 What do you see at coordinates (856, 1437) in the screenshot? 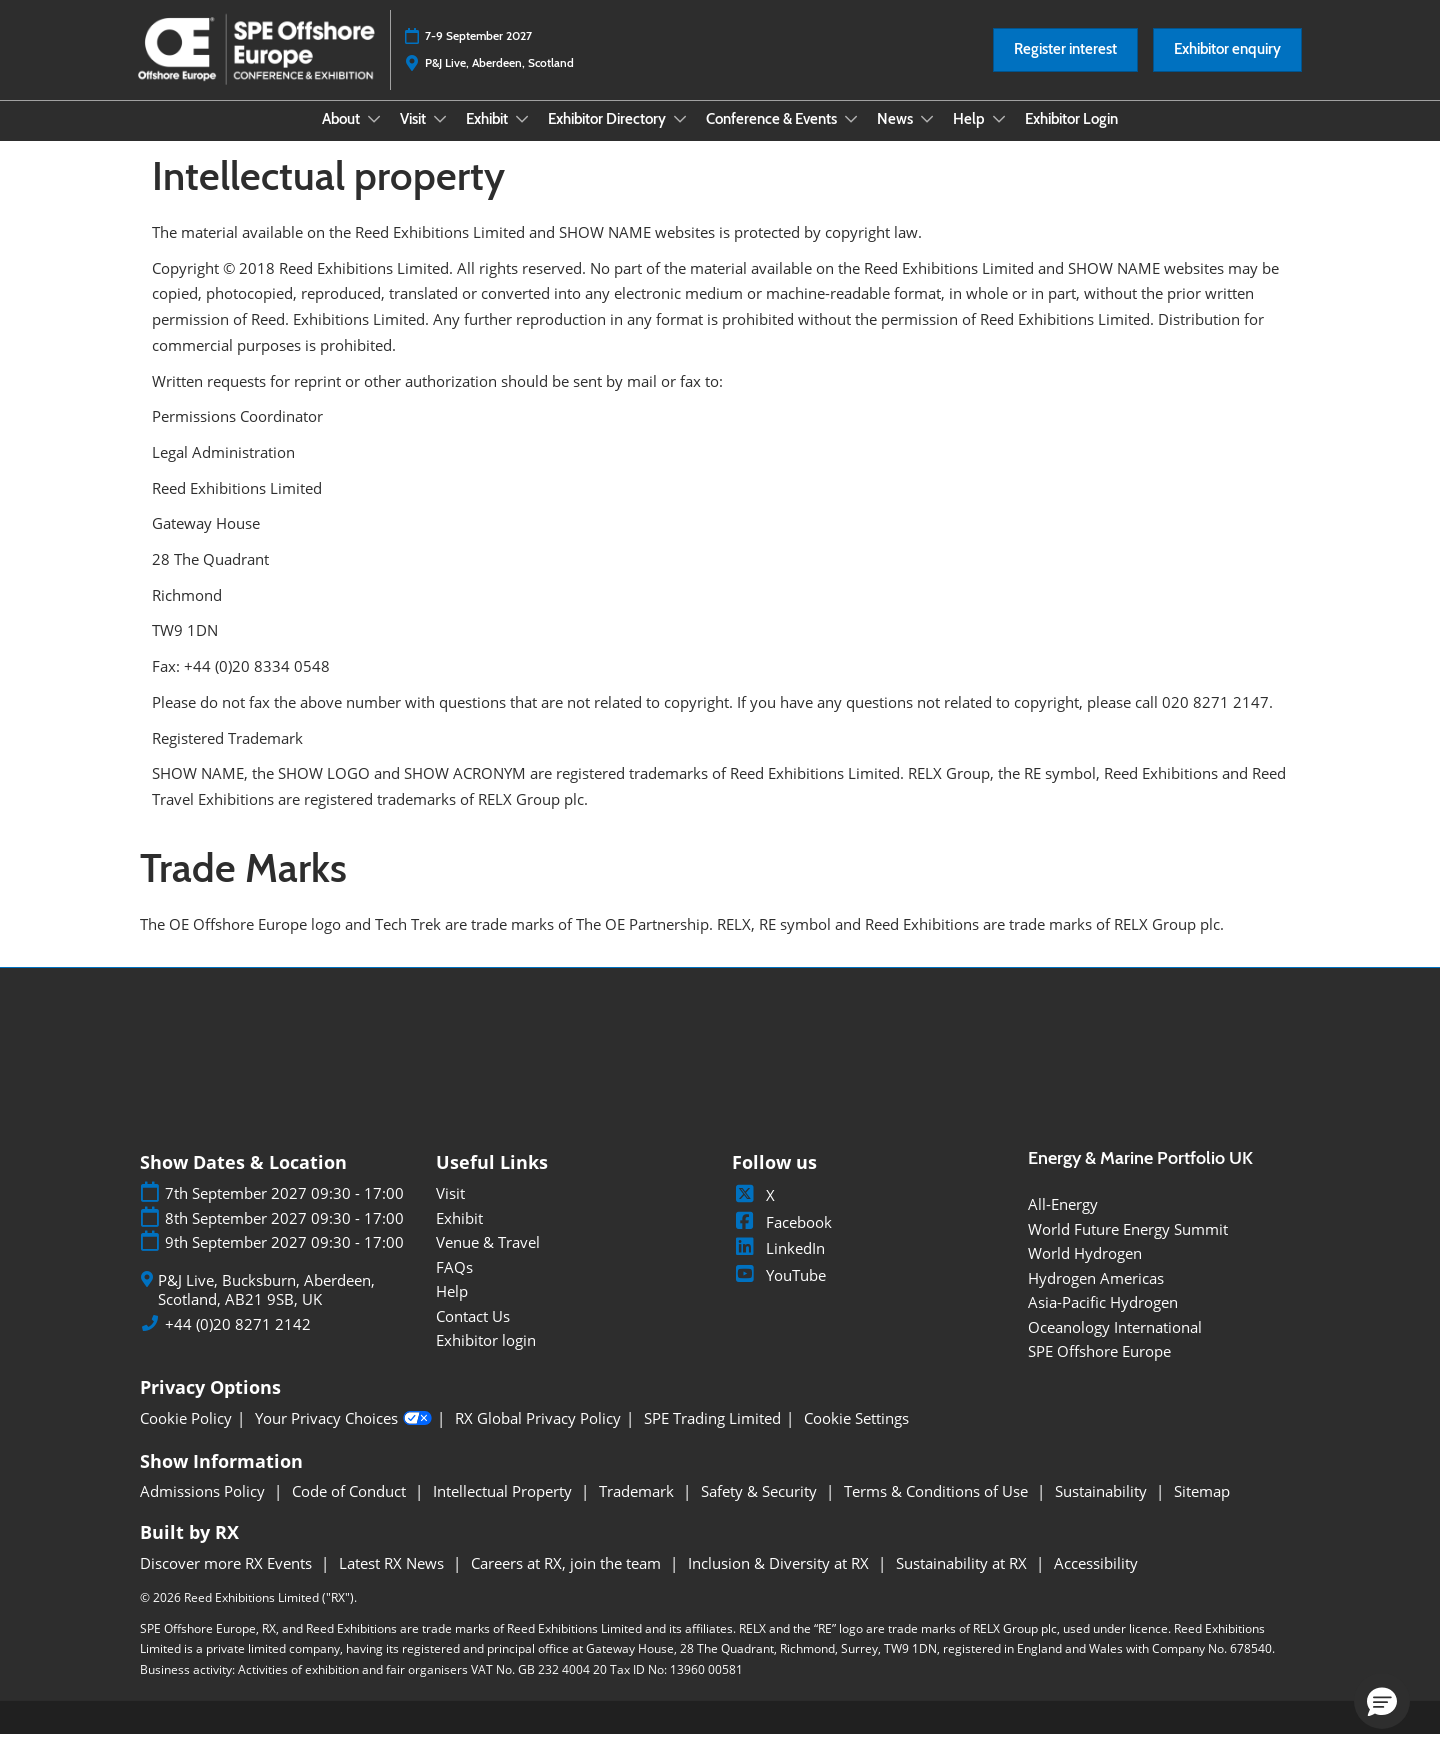
I see `Cookie Settings` at bounding box center [856, 1437].